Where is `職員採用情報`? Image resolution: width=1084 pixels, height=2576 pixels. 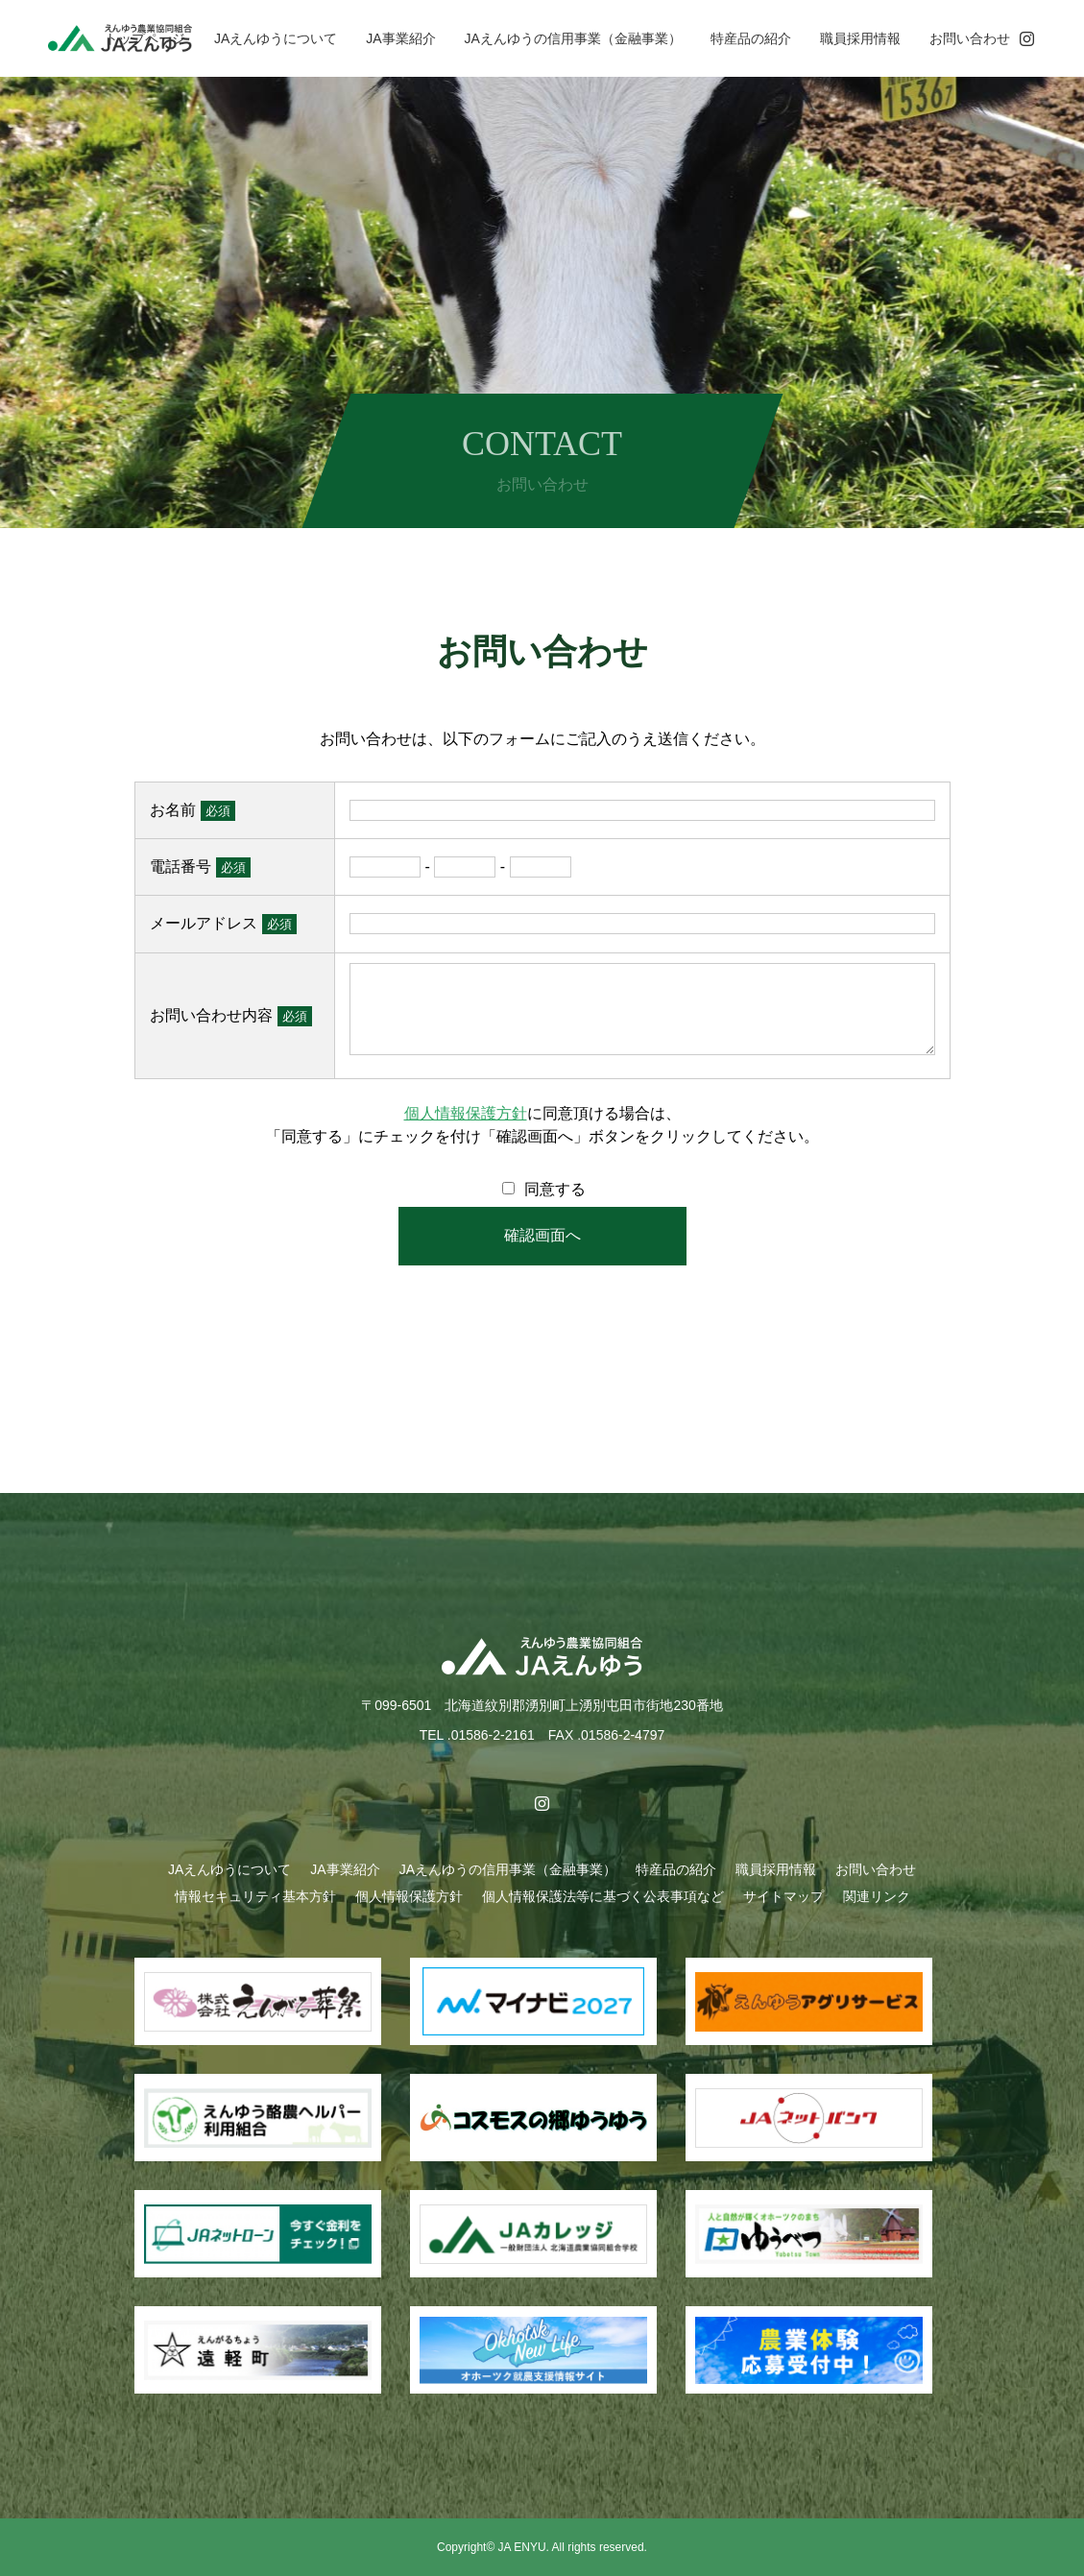
職員採用情報 is located at coordinates (860, 38).